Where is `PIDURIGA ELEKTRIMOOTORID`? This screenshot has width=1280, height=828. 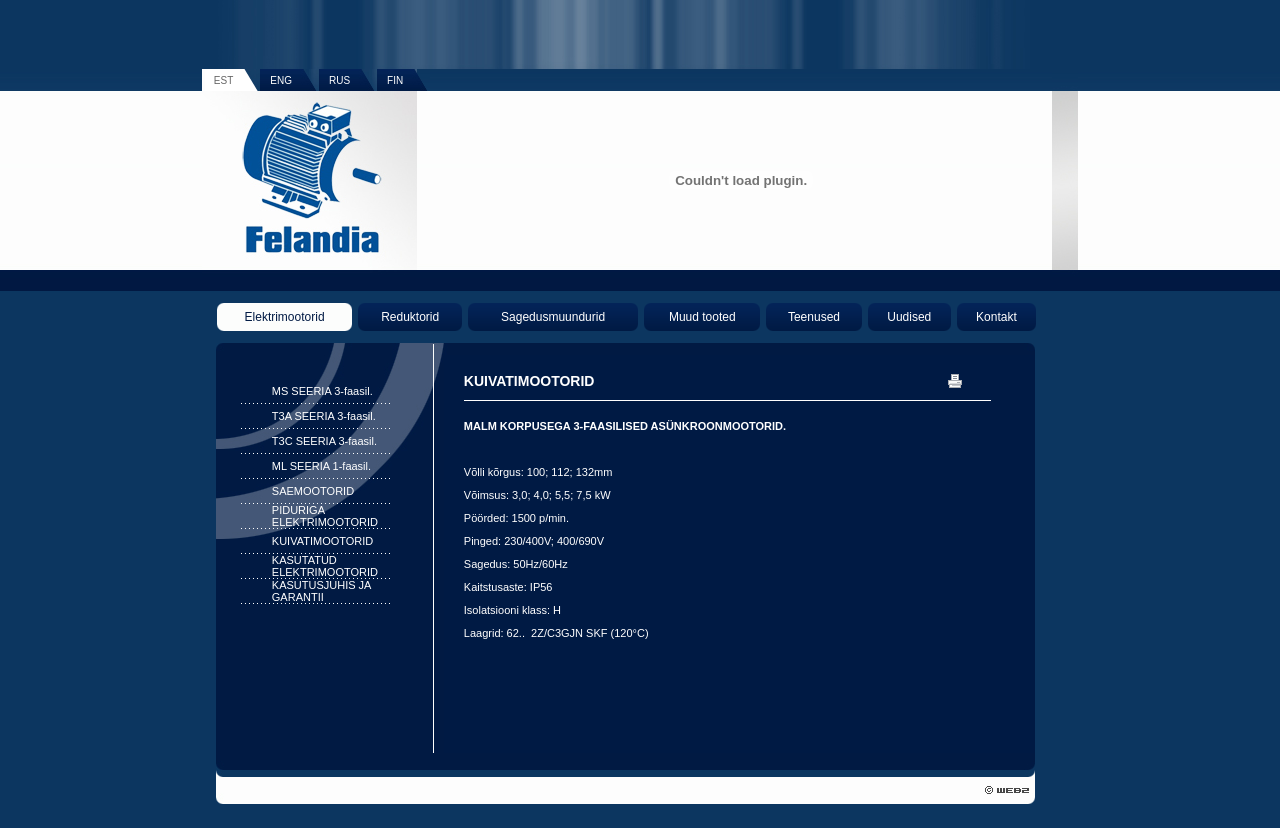
PIDURIGA ELEKTRIMOOTORID is located at coordinates (325, 516).